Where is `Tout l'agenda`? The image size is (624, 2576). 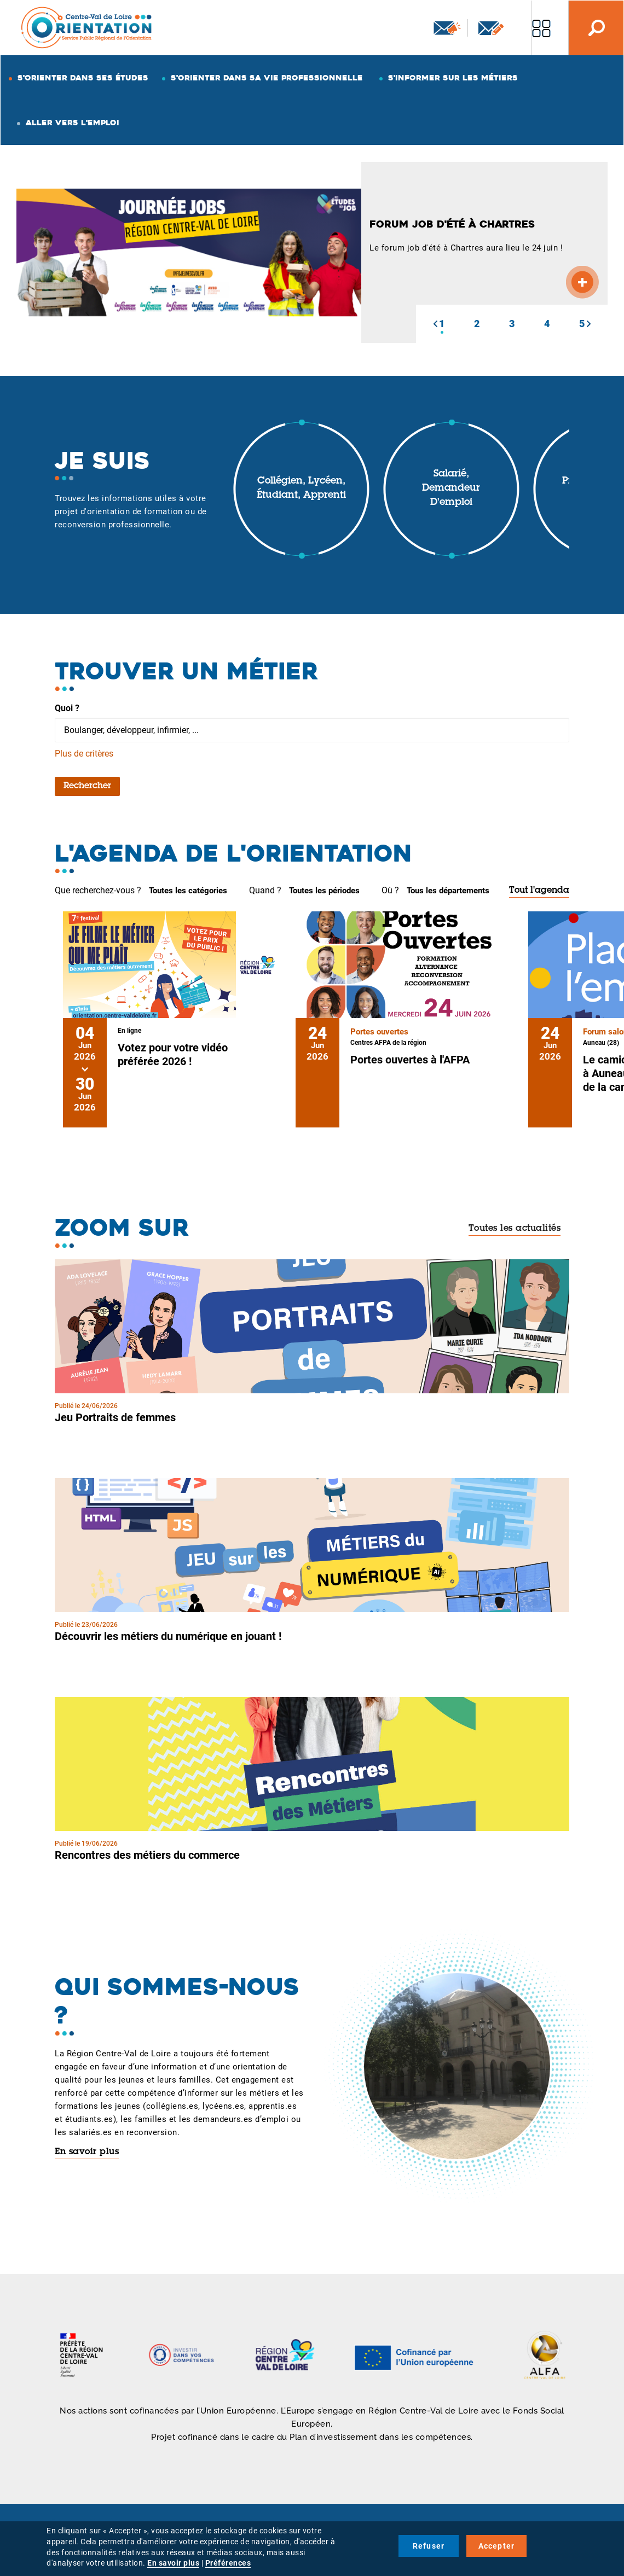 Tout l'agenda is located at coordinates (539, 890).